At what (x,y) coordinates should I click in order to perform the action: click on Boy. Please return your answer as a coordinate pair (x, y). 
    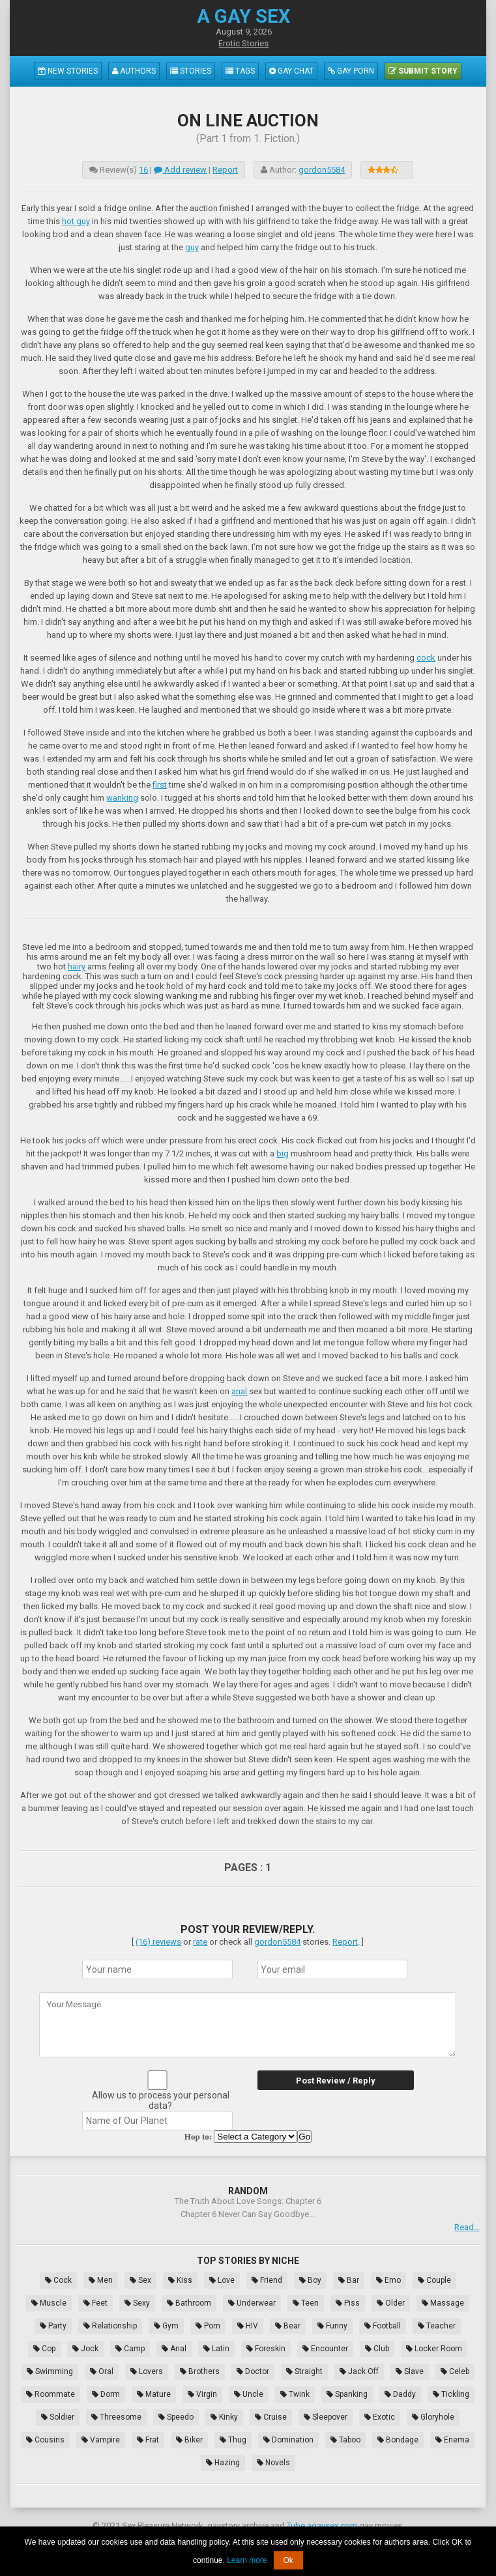
    Looking at the image, I should click on (310, 2280).